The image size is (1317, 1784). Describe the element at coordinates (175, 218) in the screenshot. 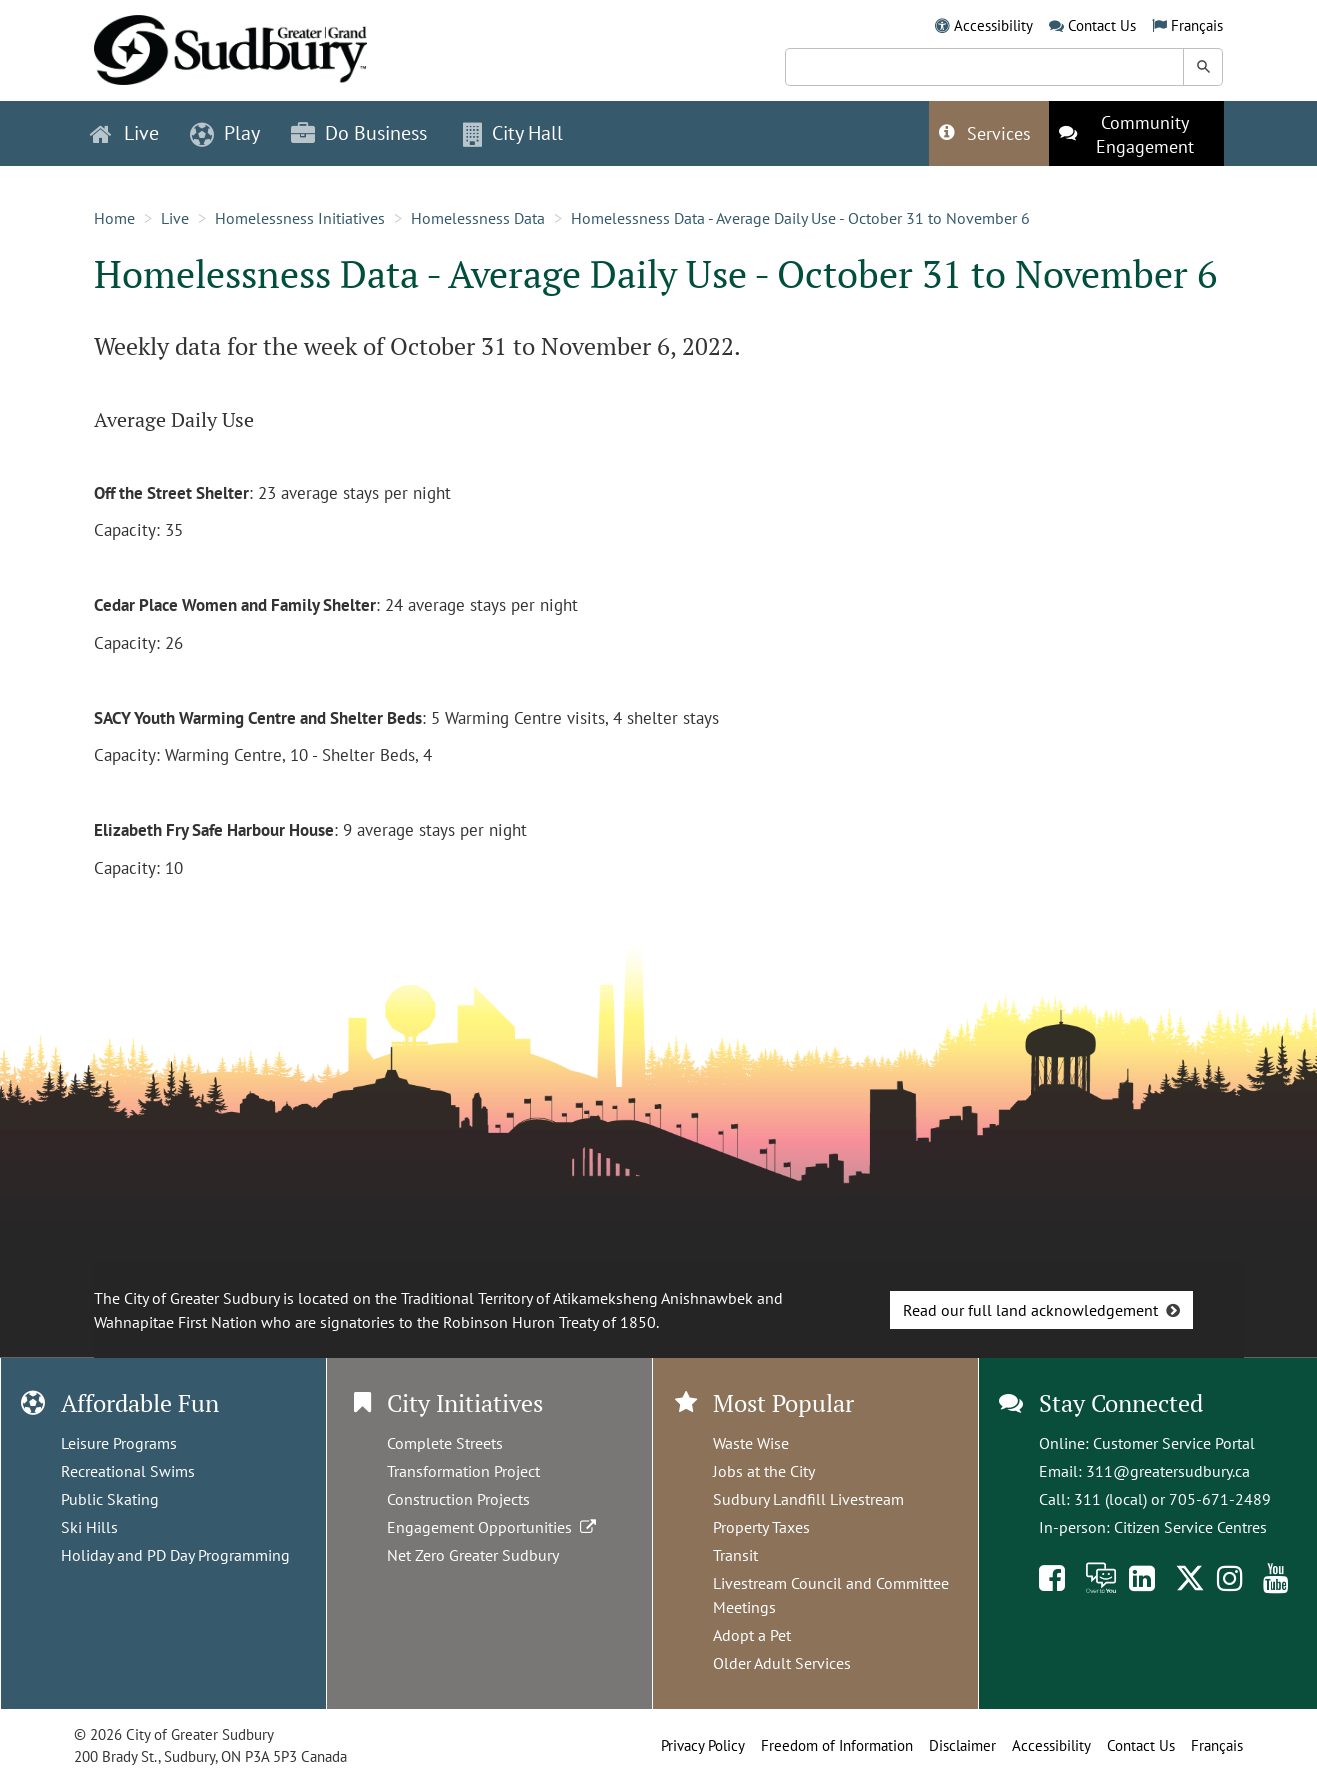

I see `Live` at that location.